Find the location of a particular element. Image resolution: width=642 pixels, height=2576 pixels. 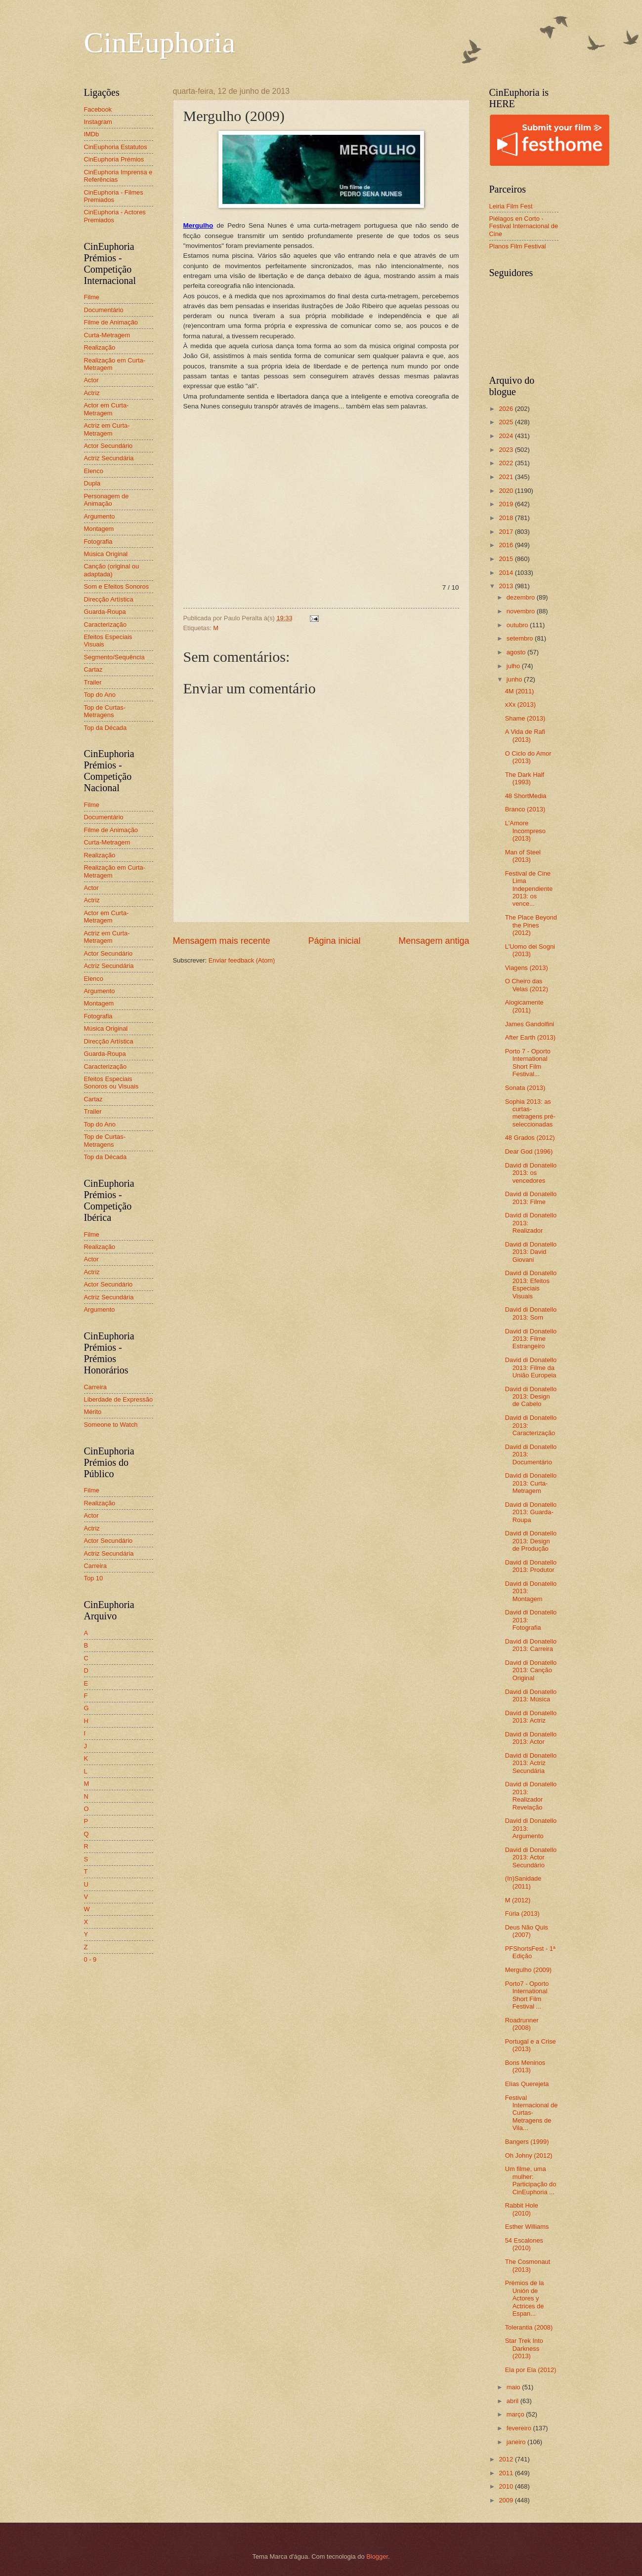

Um filme, uma mulher: Participação do CinEuphoria ... is located at coordinates (530, 2180).